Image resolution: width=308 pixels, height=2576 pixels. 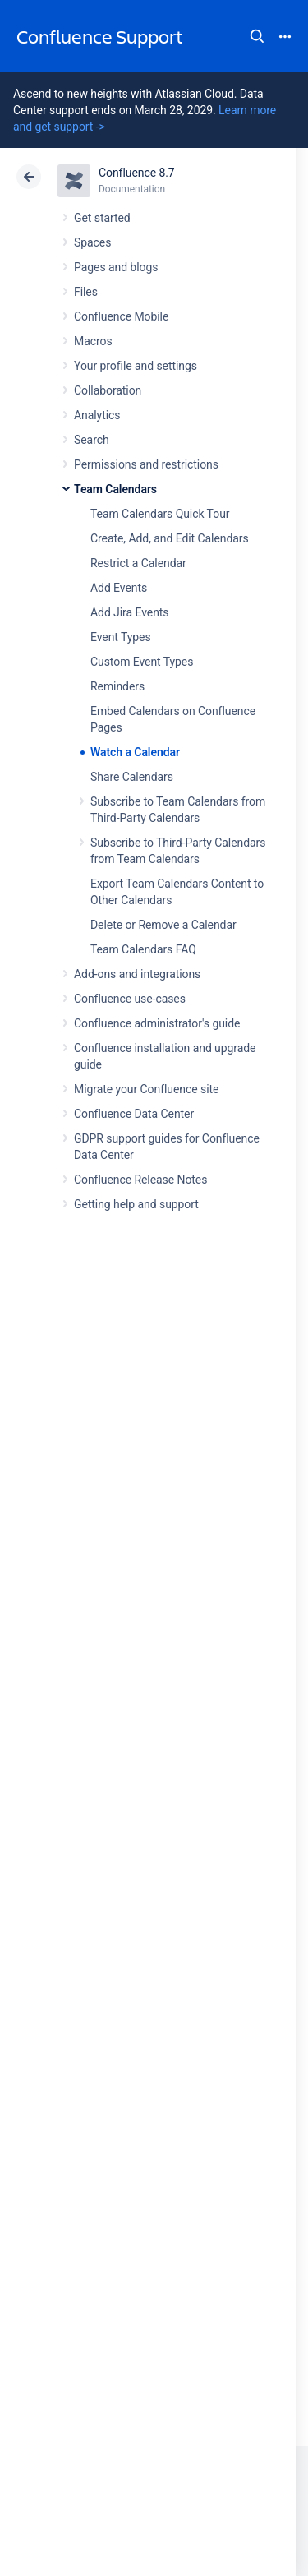 What do you see at coordinates (136, 1204) in the screenshot?
I see `Getting help and support` at bounding box center [136, 1204].